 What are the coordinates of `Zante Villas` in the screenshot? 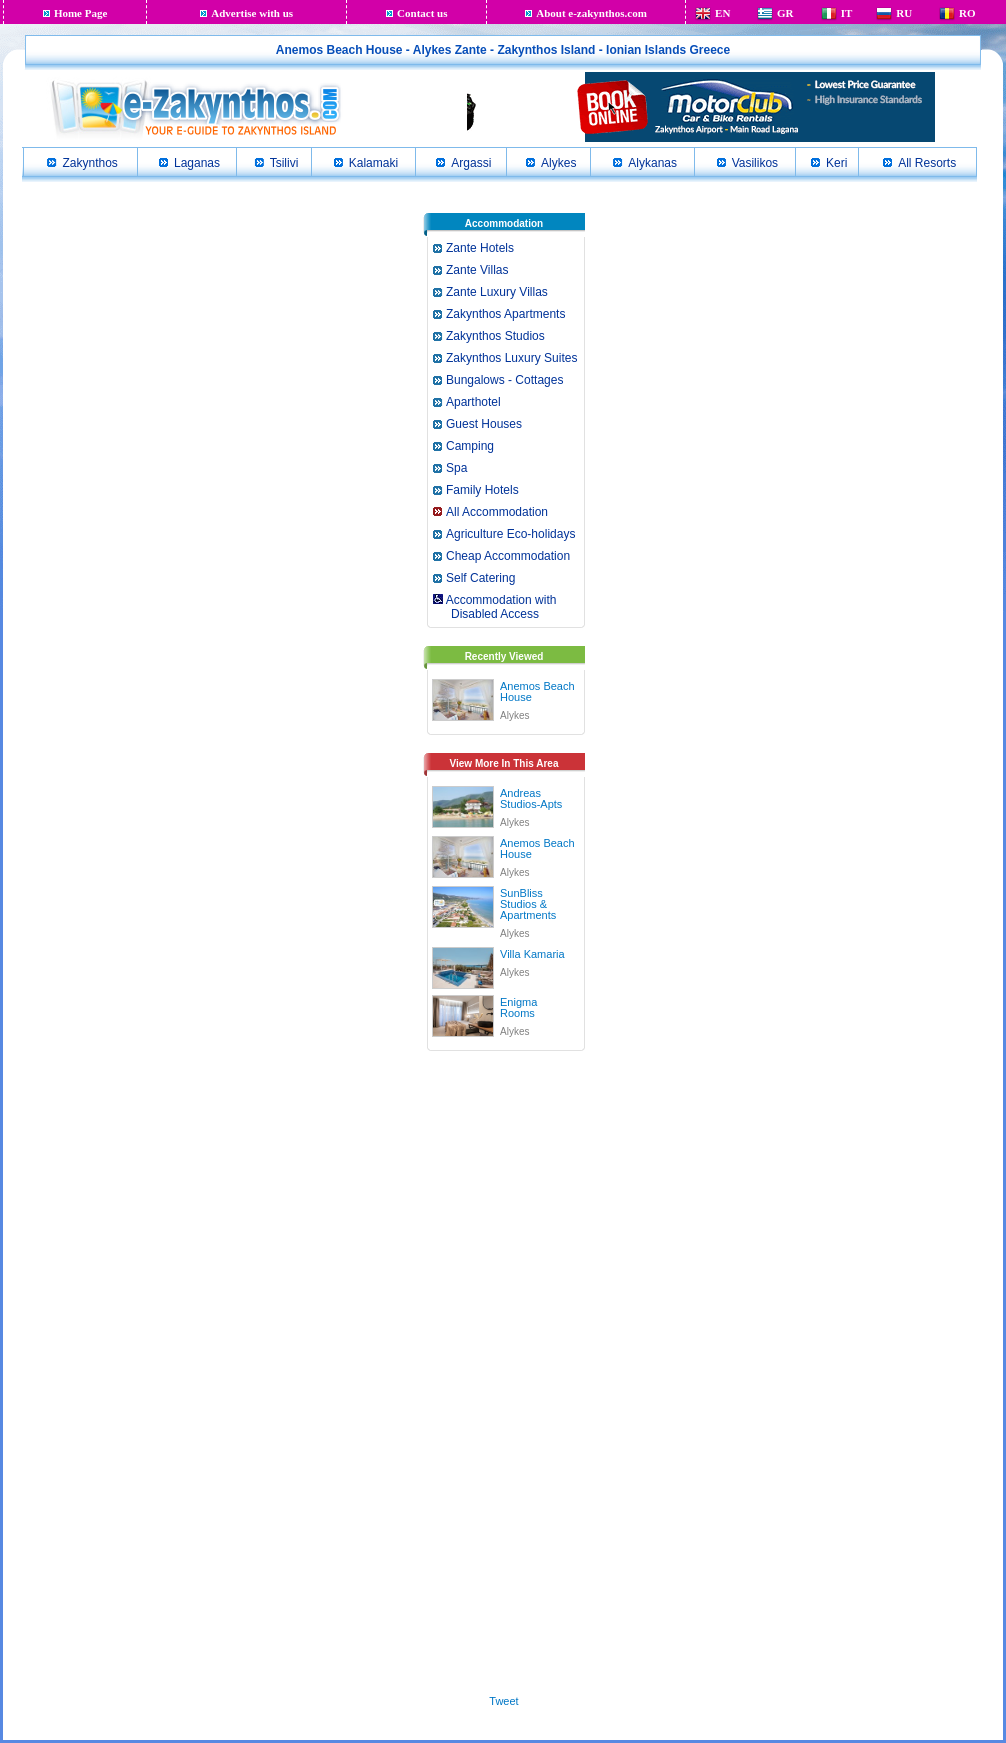 It's located at (477, 270).